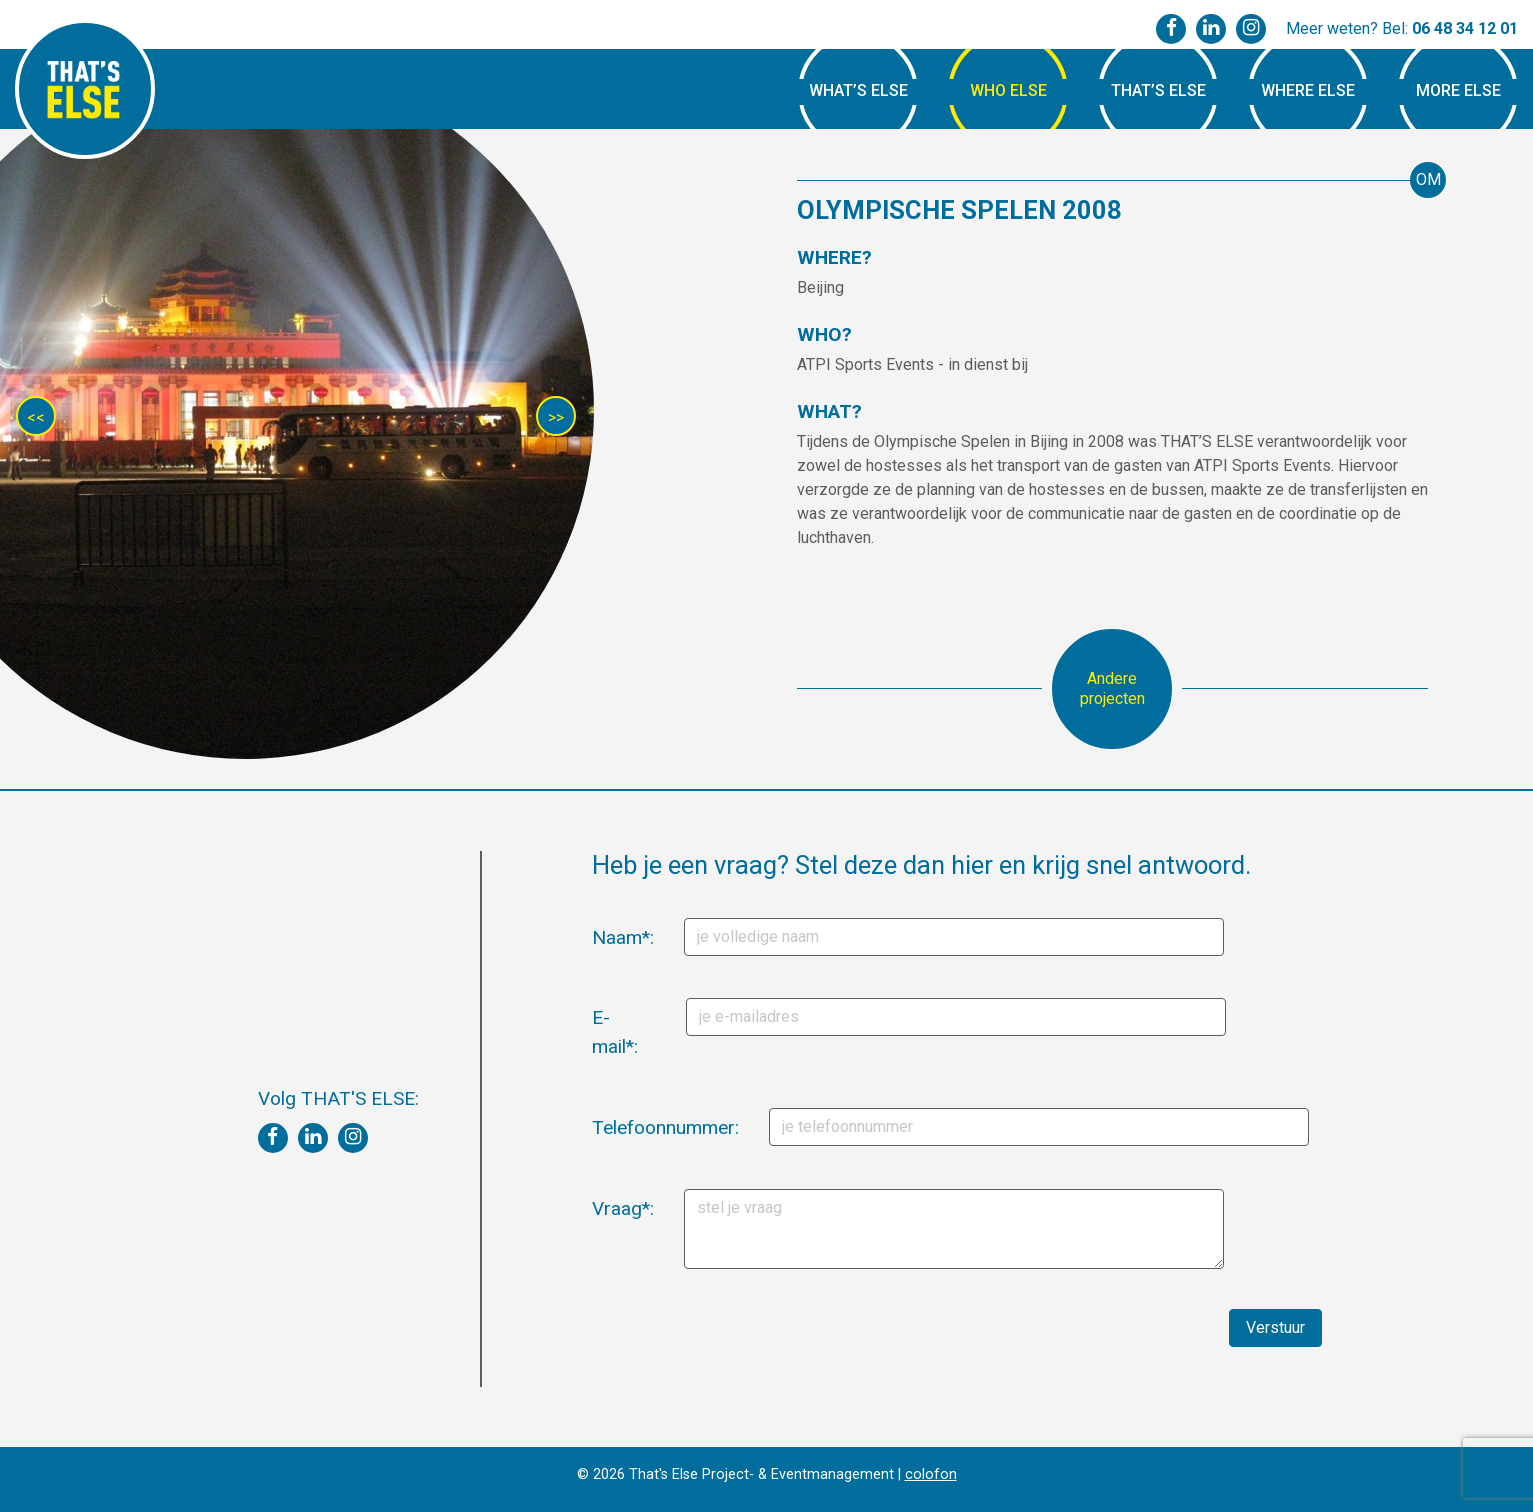 This screenshot has width=1533, height=1512. What do you see at coordinates (606, 1127) in the screenshot?
I see `Telefoonnummer:` at bounding box center [606, 1127].